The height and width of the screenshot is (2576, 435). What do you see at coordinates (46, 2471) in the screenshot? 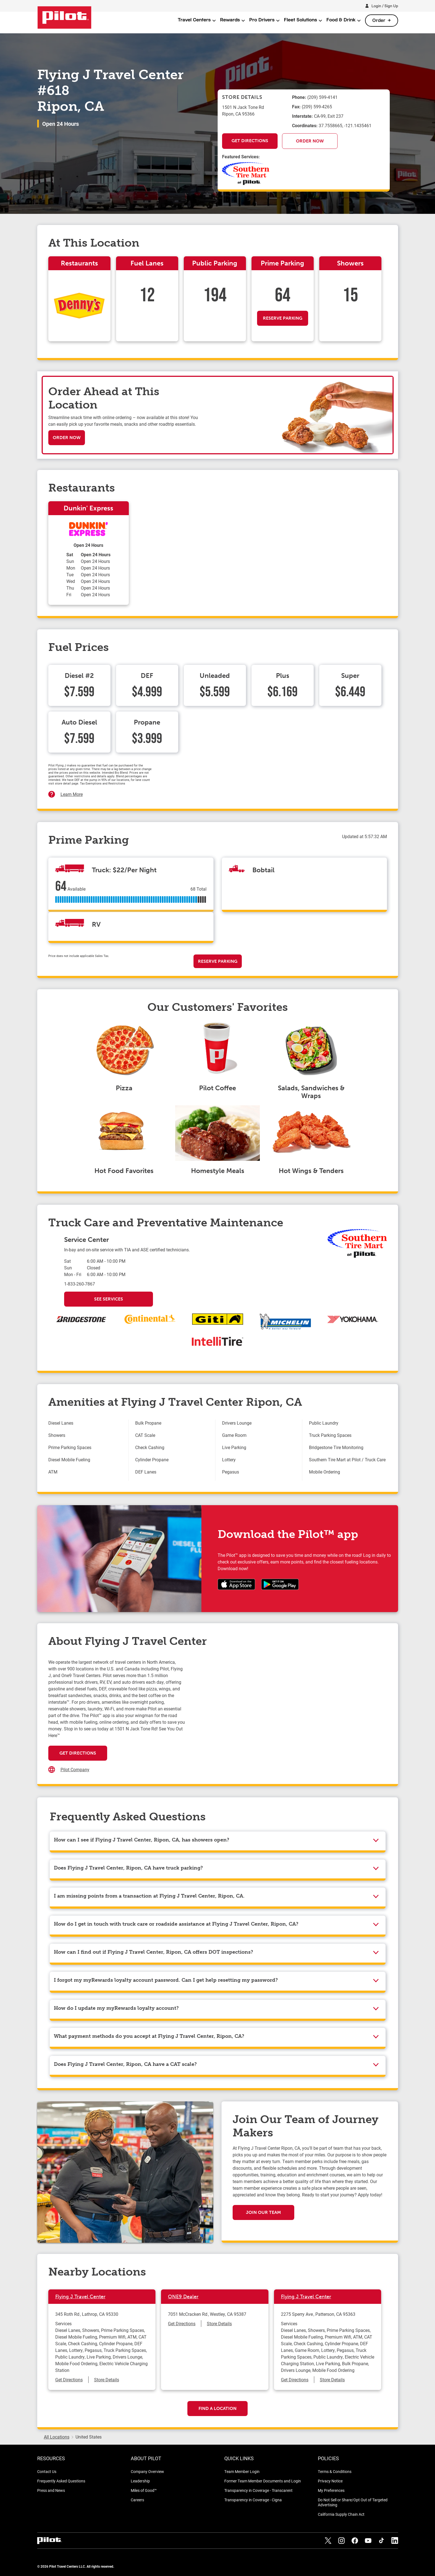
I see `Contact Us` at bounding box center [46, 2471].